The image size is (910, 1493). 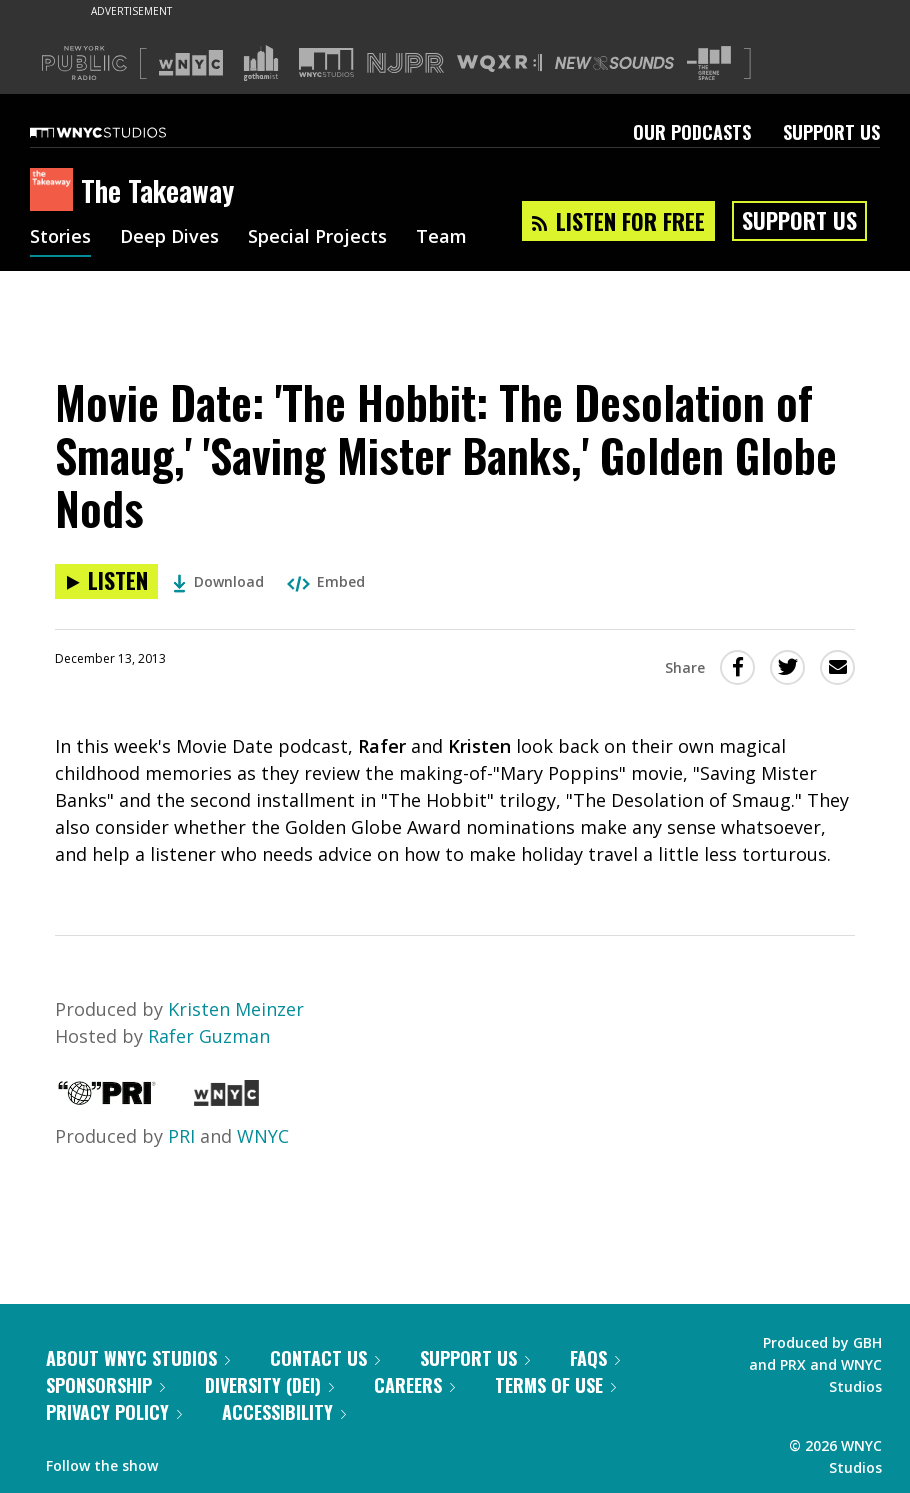 I want to click on [Visit New Sounds (Opens in new window)], so click(x=614, y=63).